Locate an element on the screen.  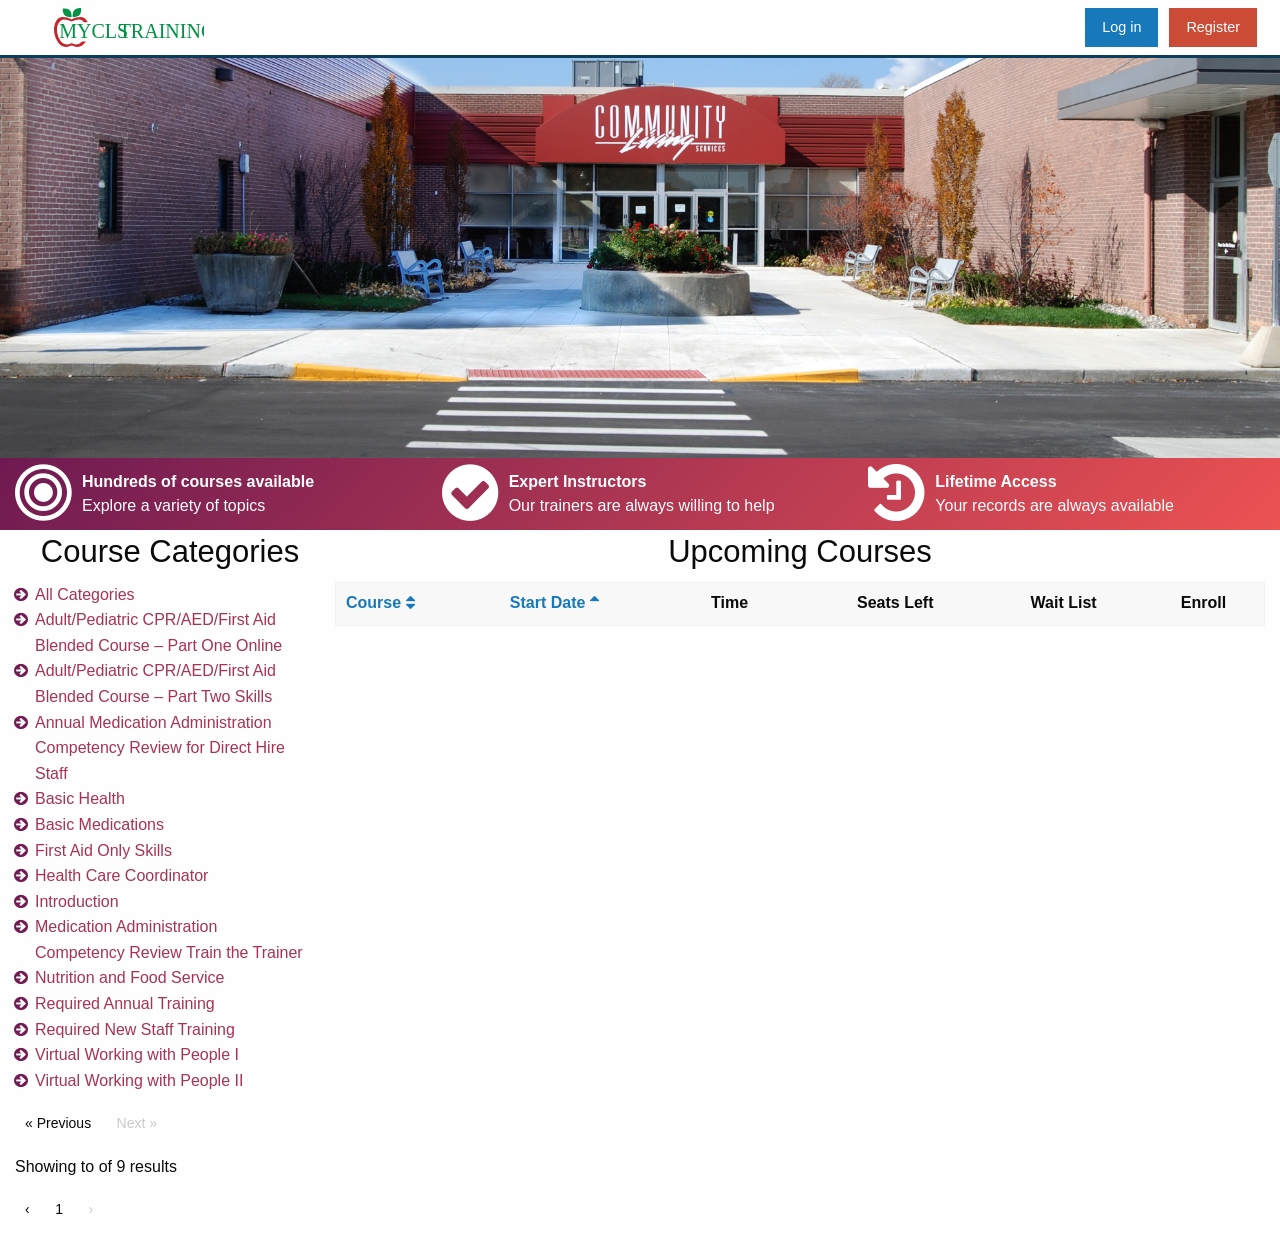
Register [menuitem] is located at coordinates (1213, 27).